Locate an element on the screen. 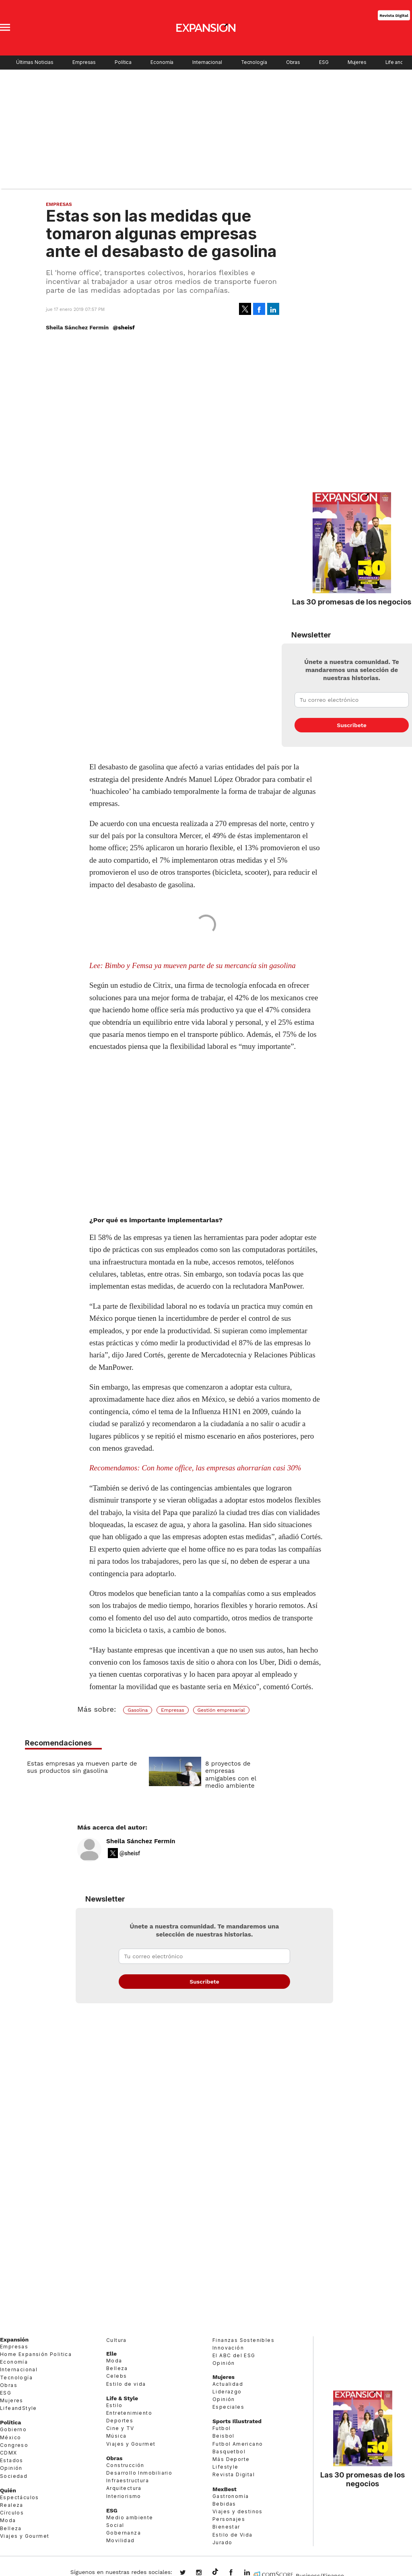 Image resolution: width=412 pixels, height=2576 pixels. Opinión is located at coordinates (11, 2470).